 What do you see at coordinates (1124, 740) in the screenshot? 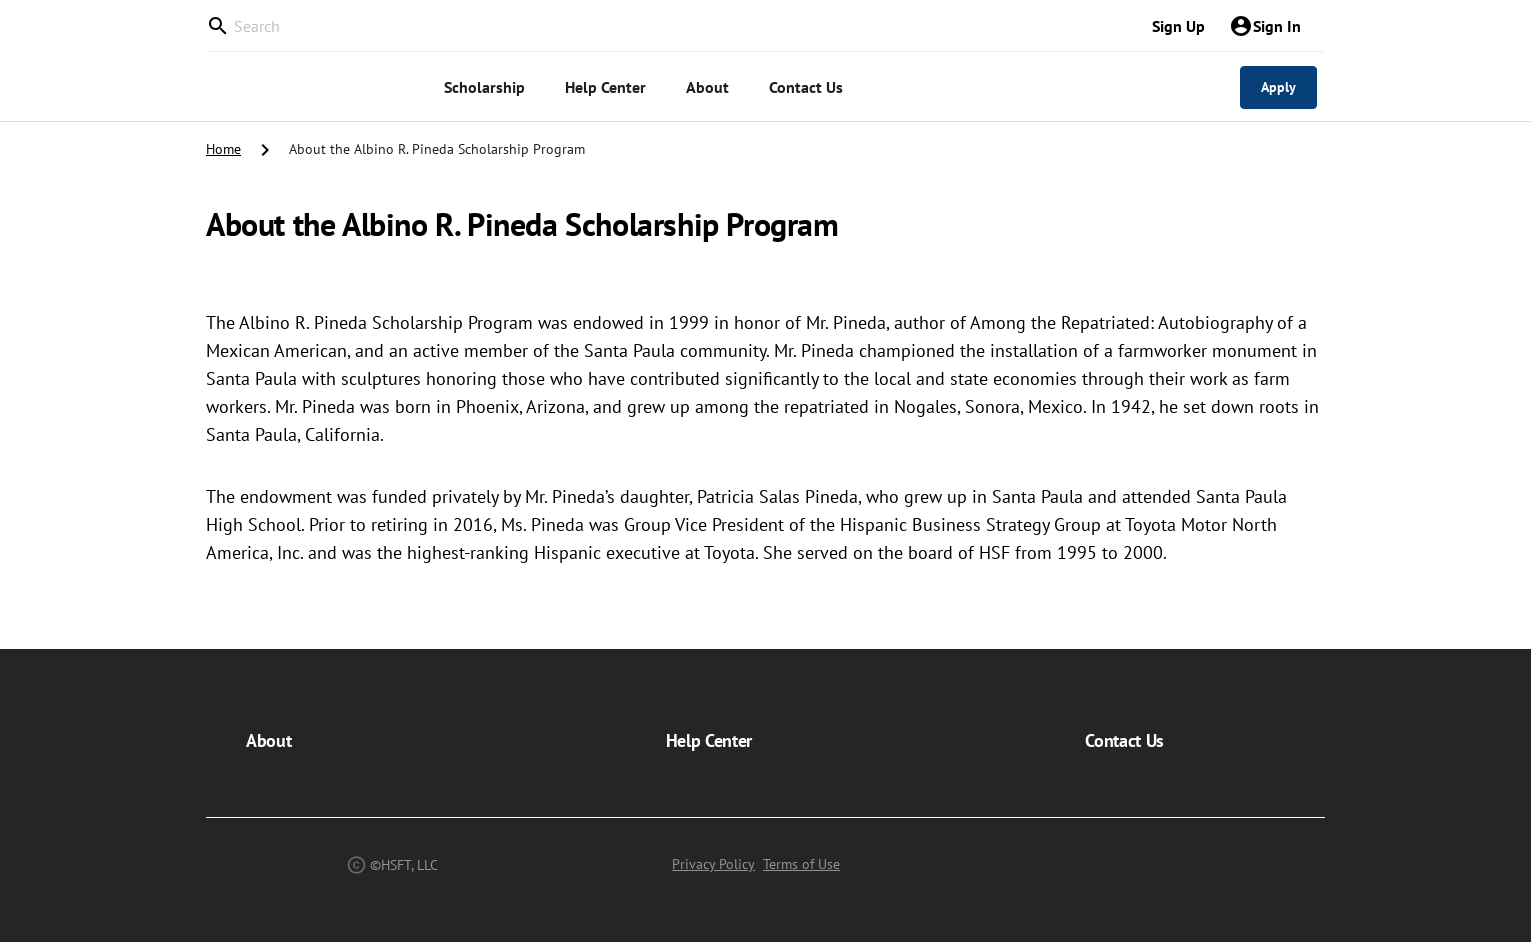
I see `Contact Us` at bounding box center [1124, 740].